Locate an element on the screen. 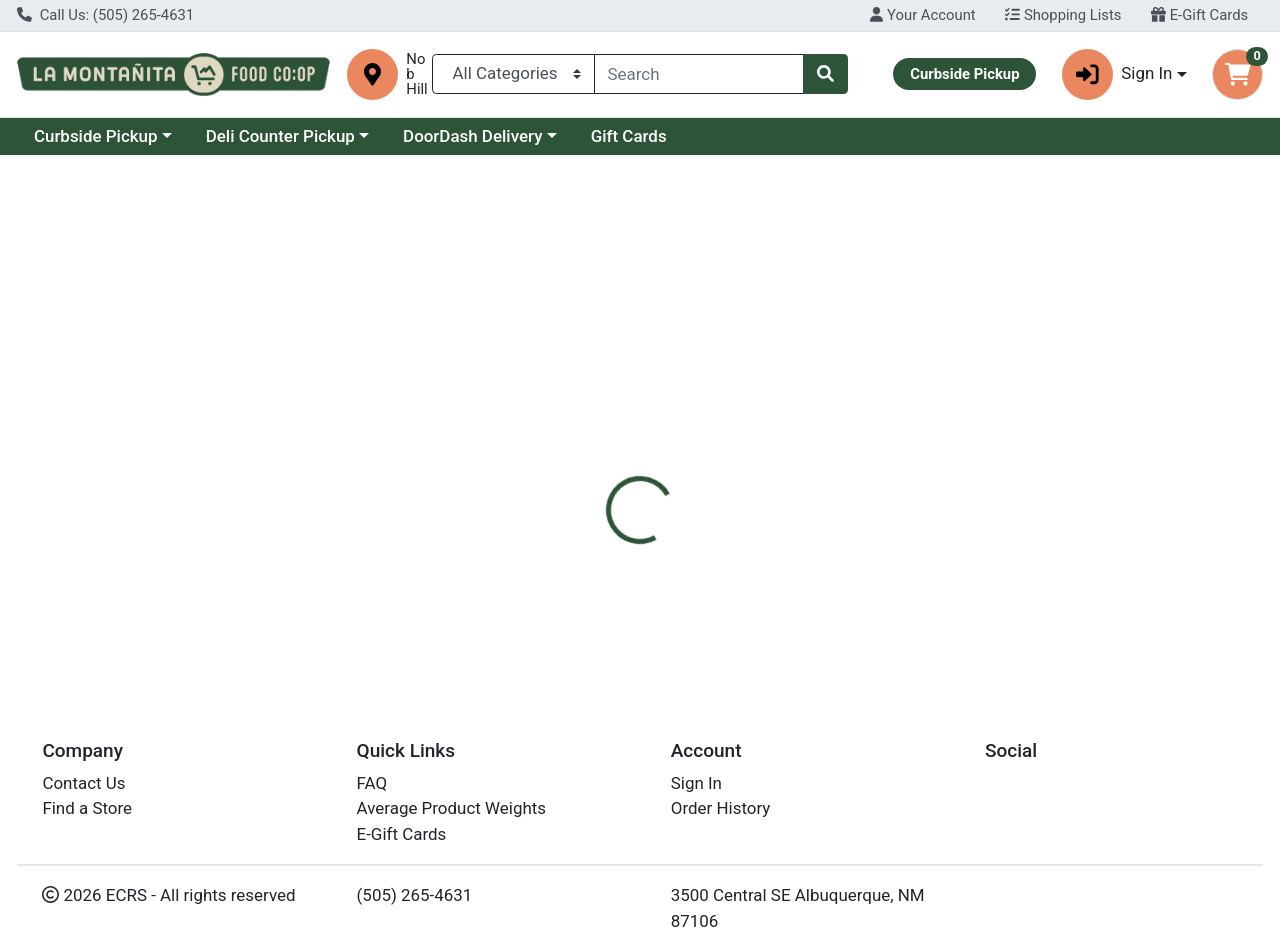 Image resolution: width=1280 pixels, height=951 pixels. [tabpanel] is located at coordinates (906, 560).